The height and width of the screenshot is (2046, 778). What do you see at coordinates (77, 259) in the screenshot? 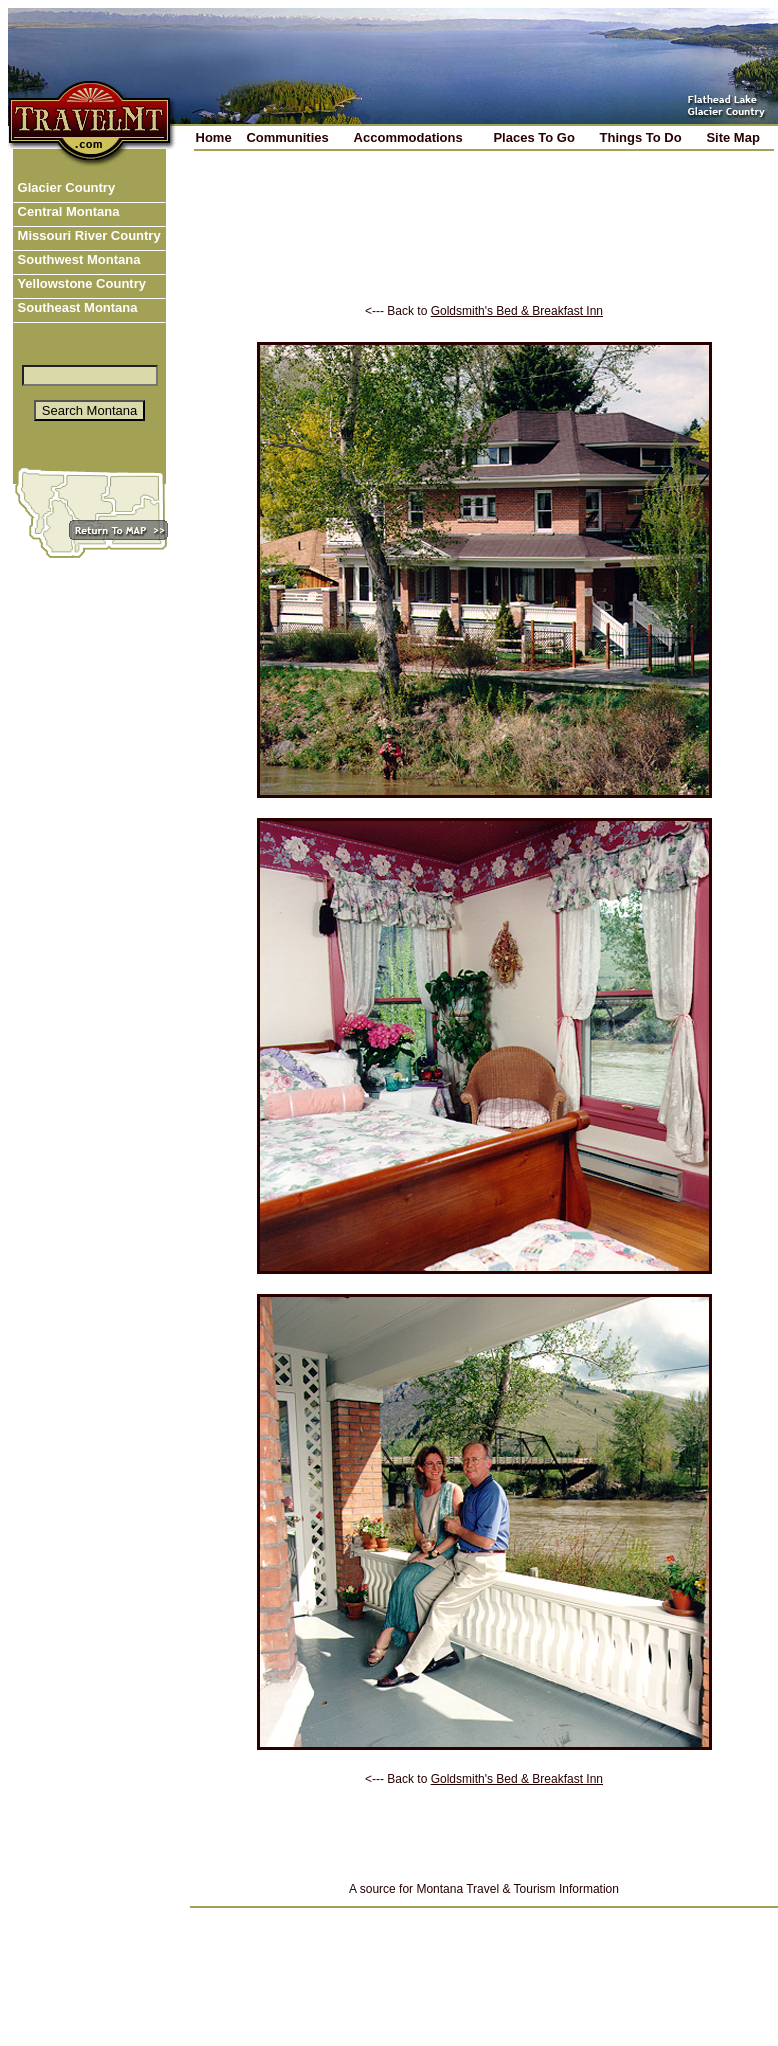
I see `Southwest Montana` at bounding box center [77, 259].